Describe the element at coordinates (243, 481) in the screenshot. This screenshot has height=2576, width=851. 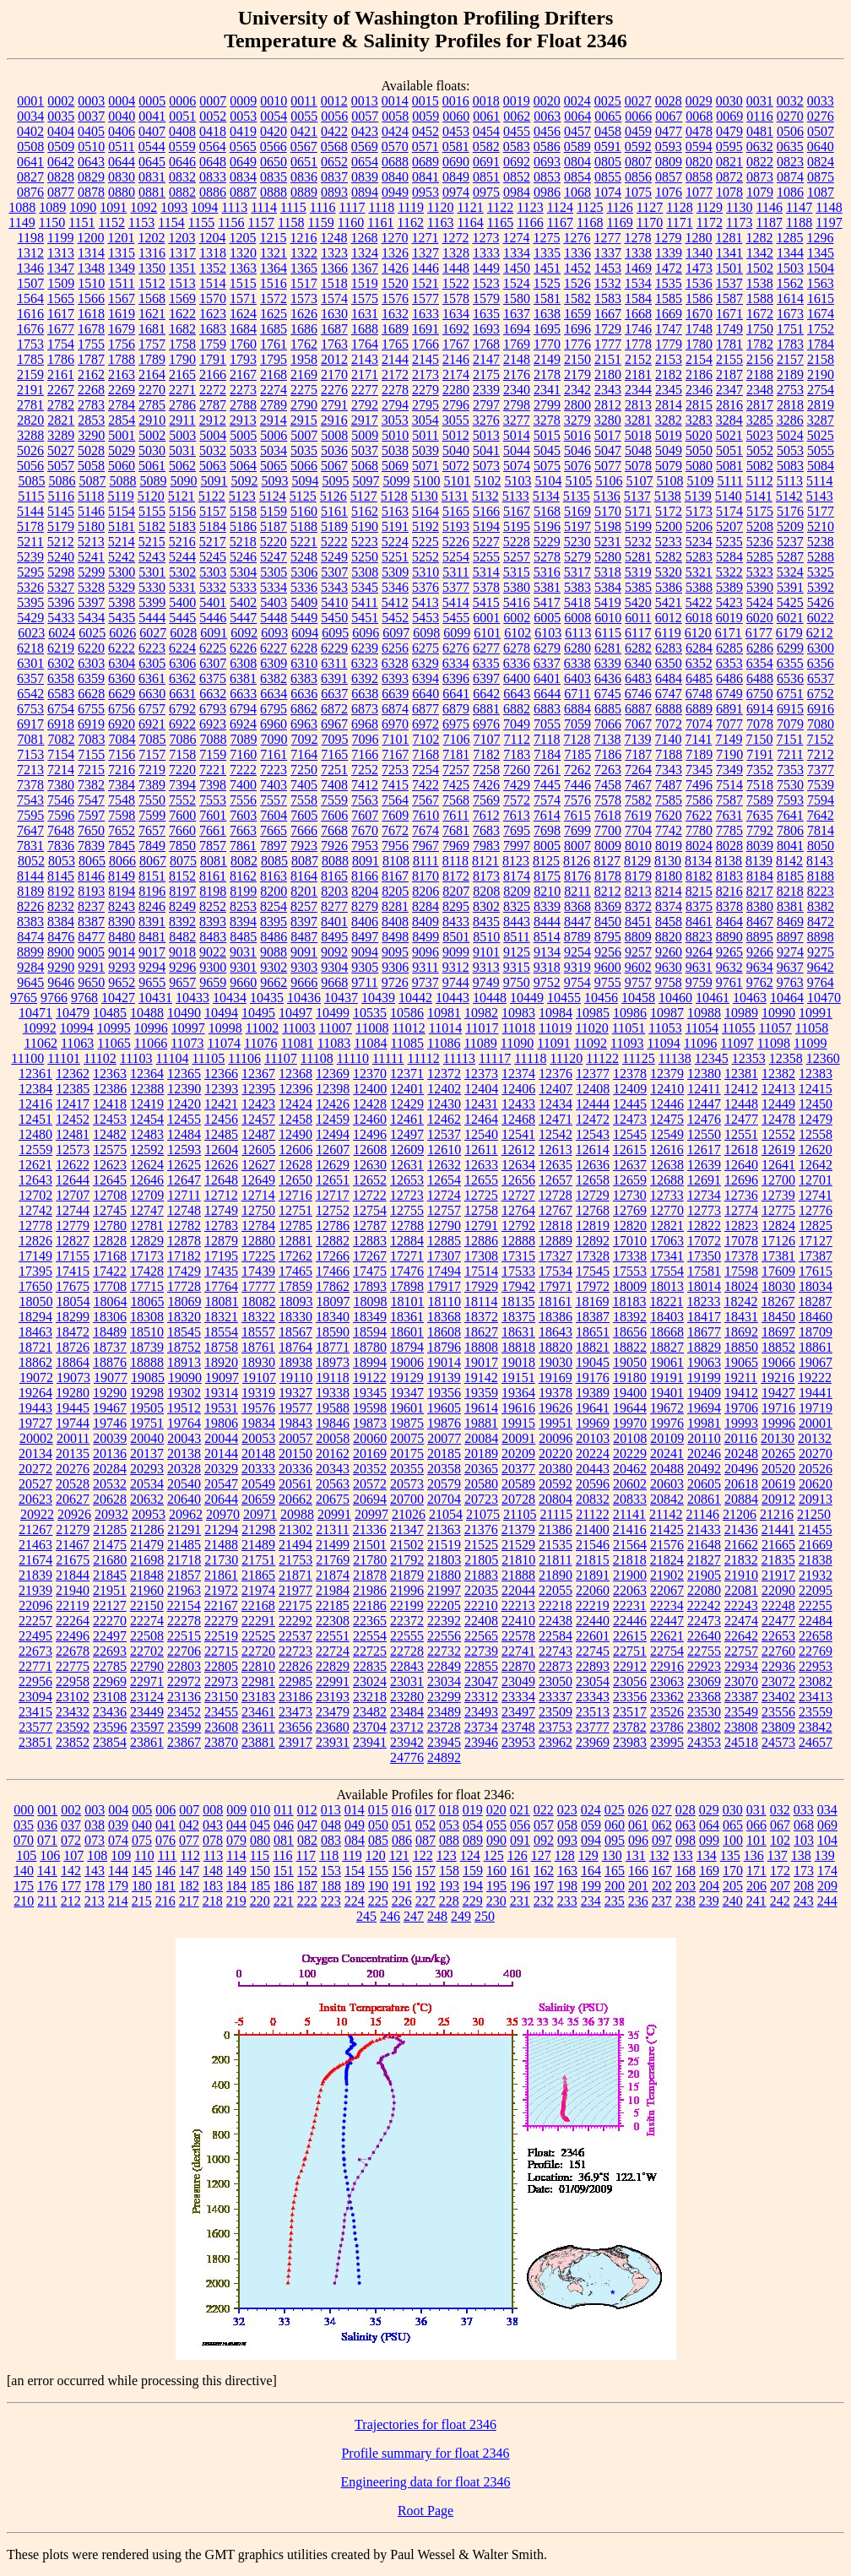
I see `5092` at that location.